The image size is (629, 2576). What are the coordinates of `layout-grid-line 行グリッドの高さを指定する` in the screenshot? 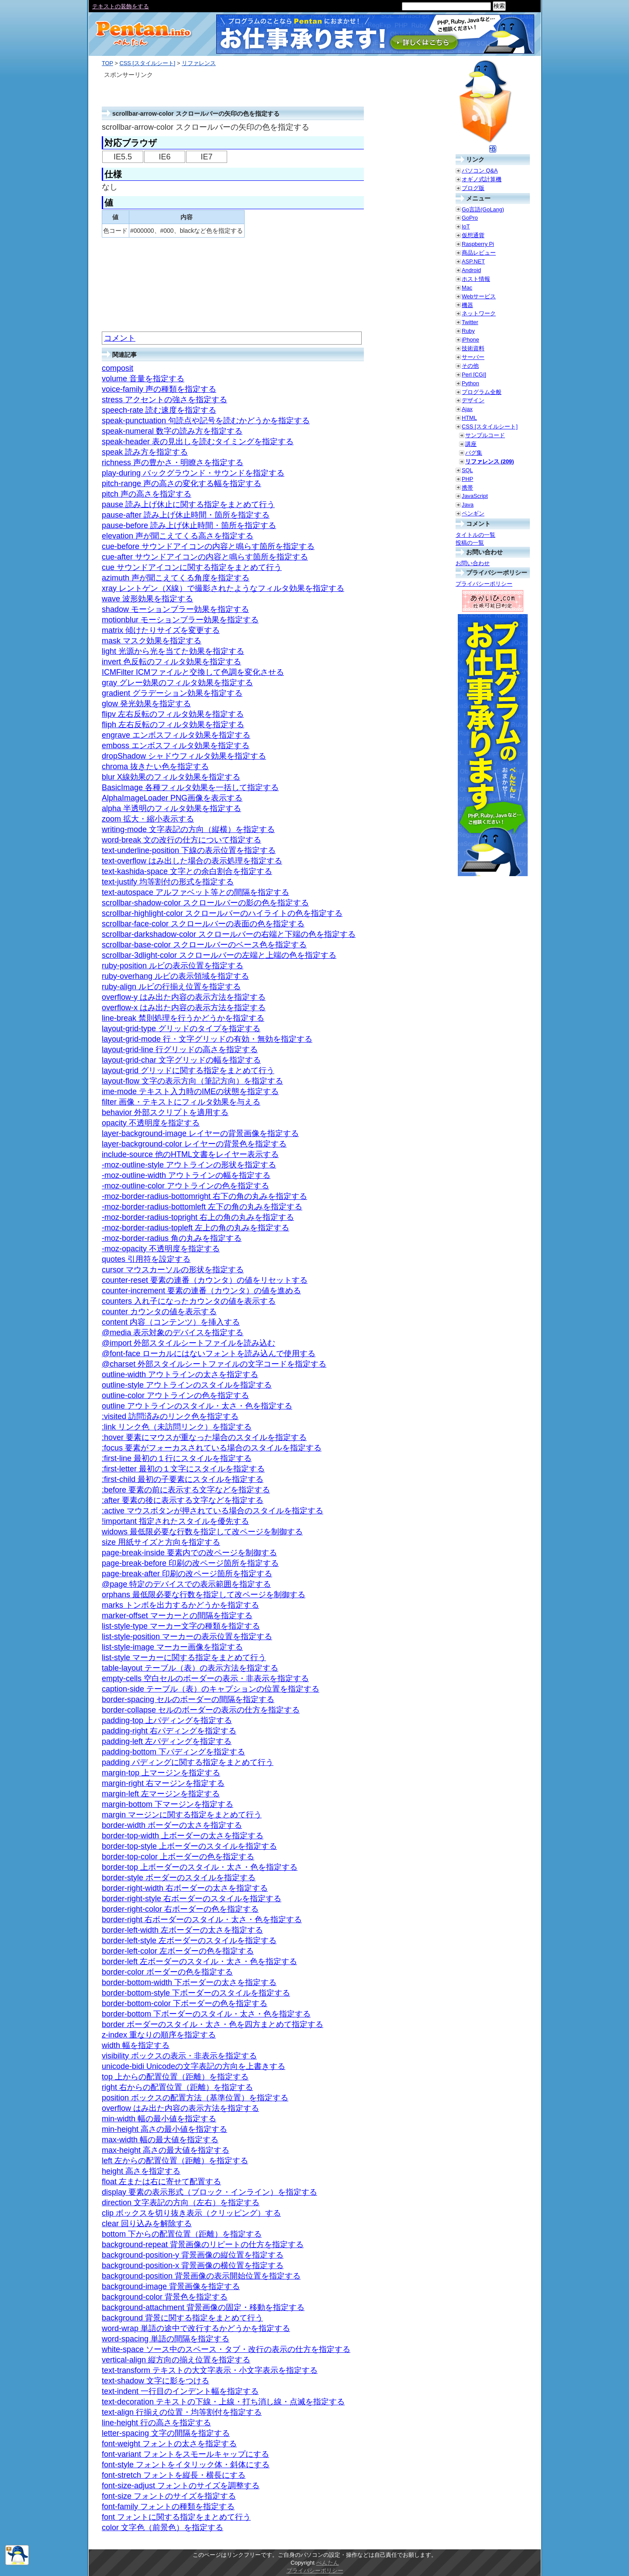 It's located at (180, 1049).